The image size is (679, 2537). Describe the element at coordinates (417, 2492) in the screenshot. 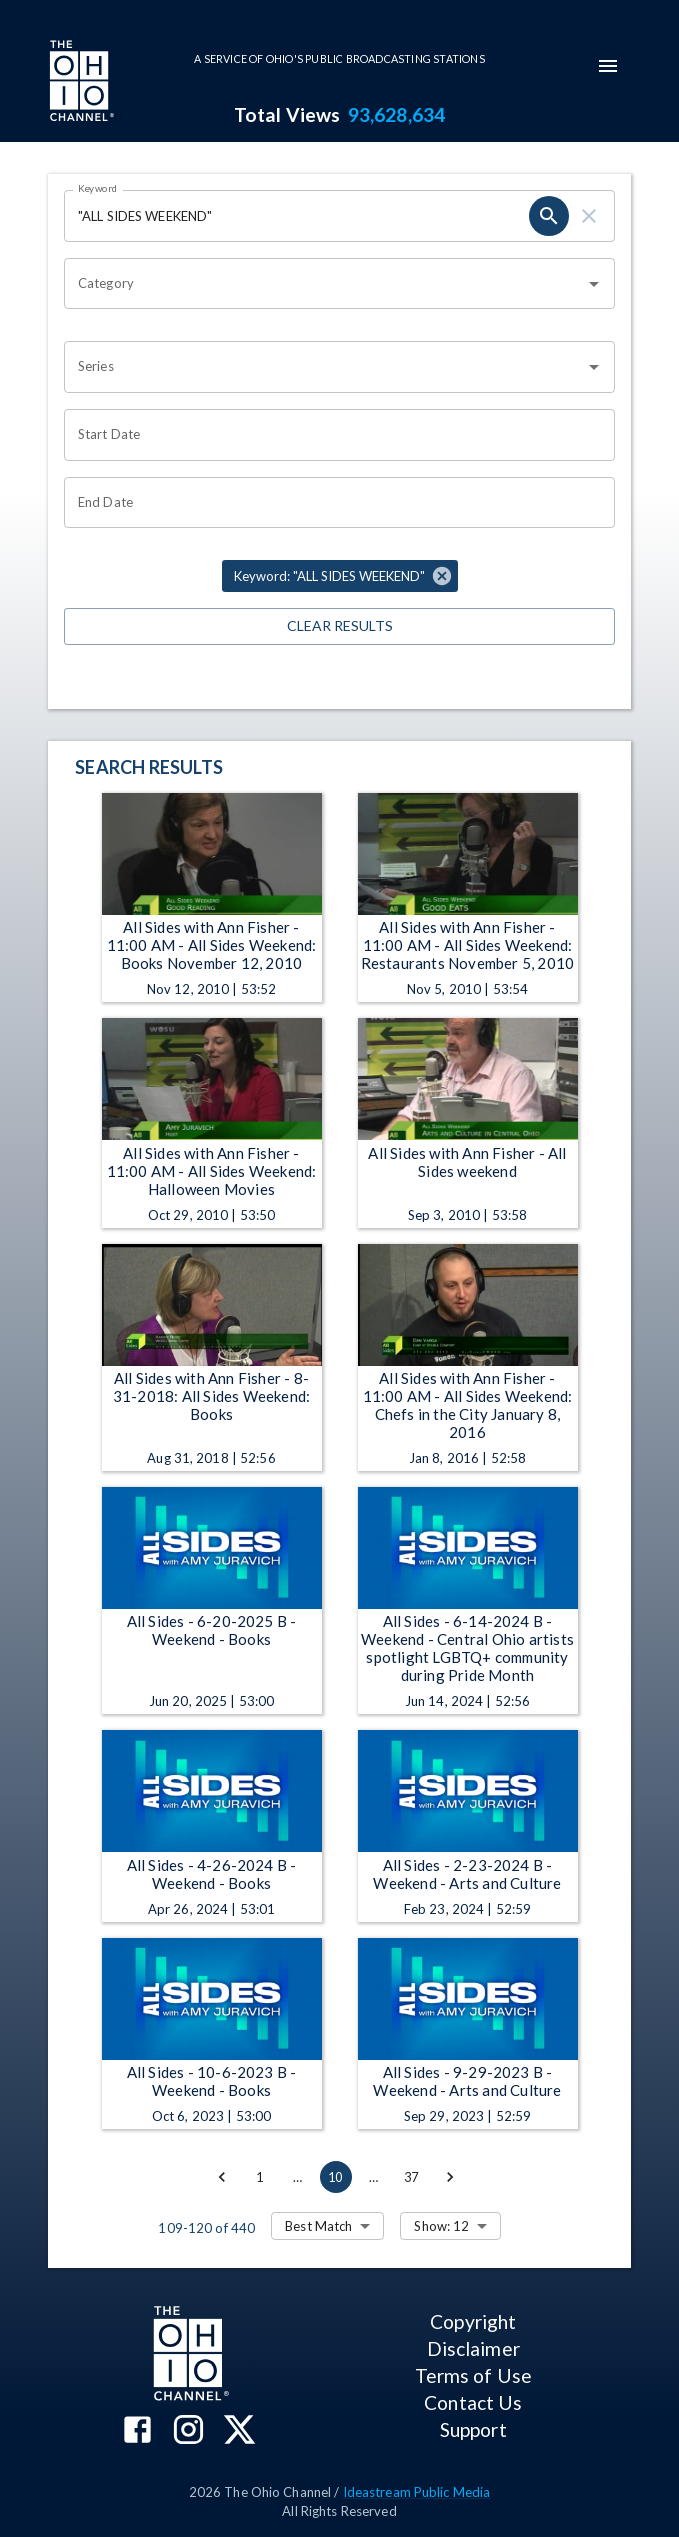

I see `Ideastream Public Media` at that location.